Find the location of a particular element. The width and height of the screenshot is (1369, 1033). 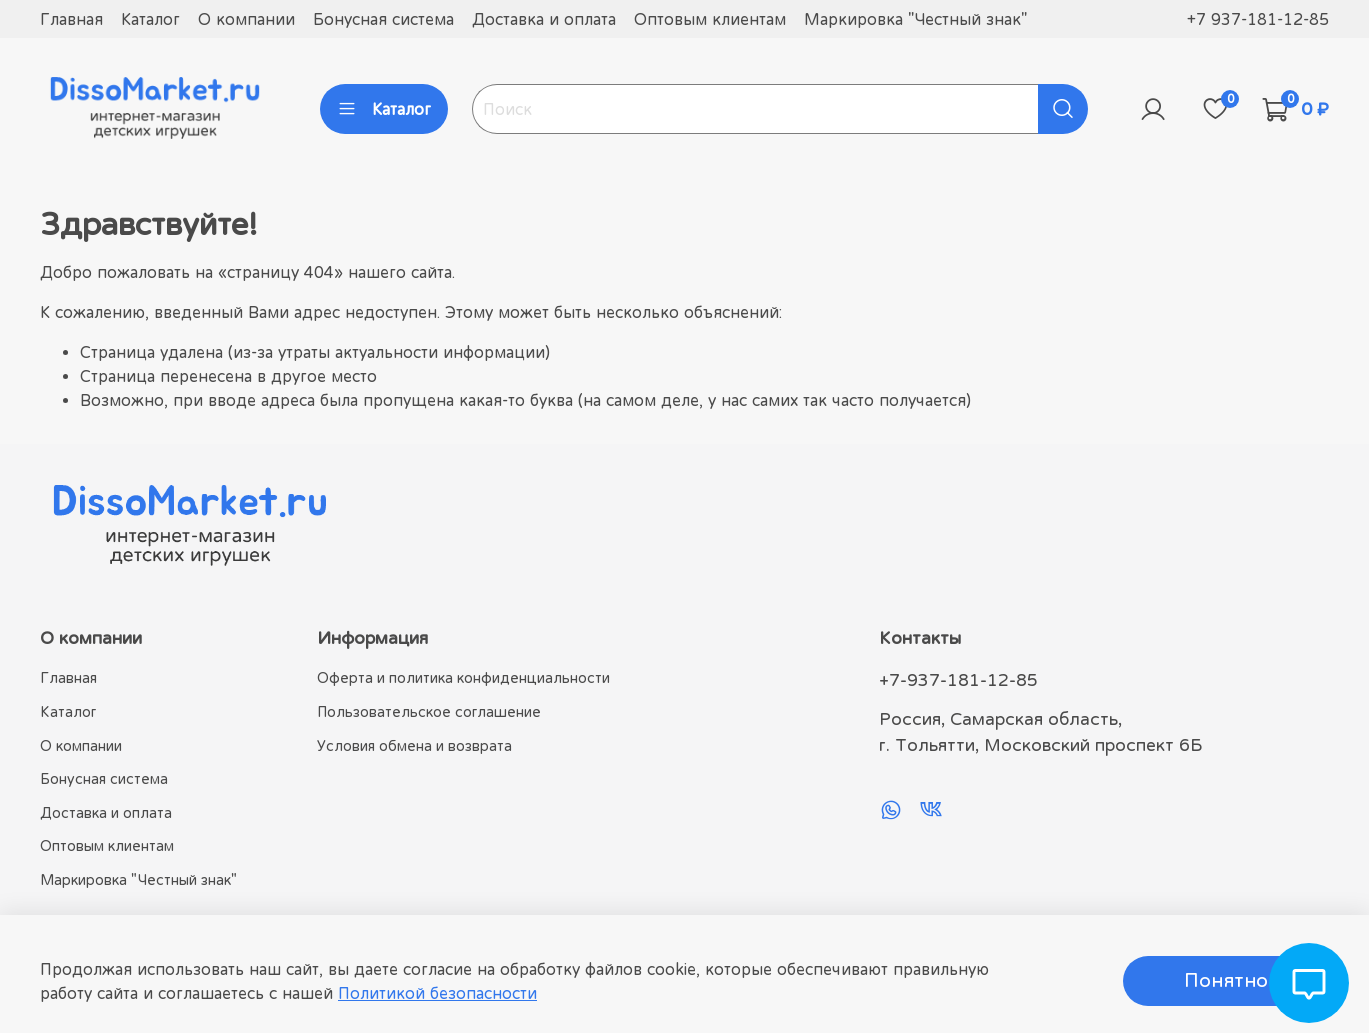

О компании is located at coordinates (246, 19).